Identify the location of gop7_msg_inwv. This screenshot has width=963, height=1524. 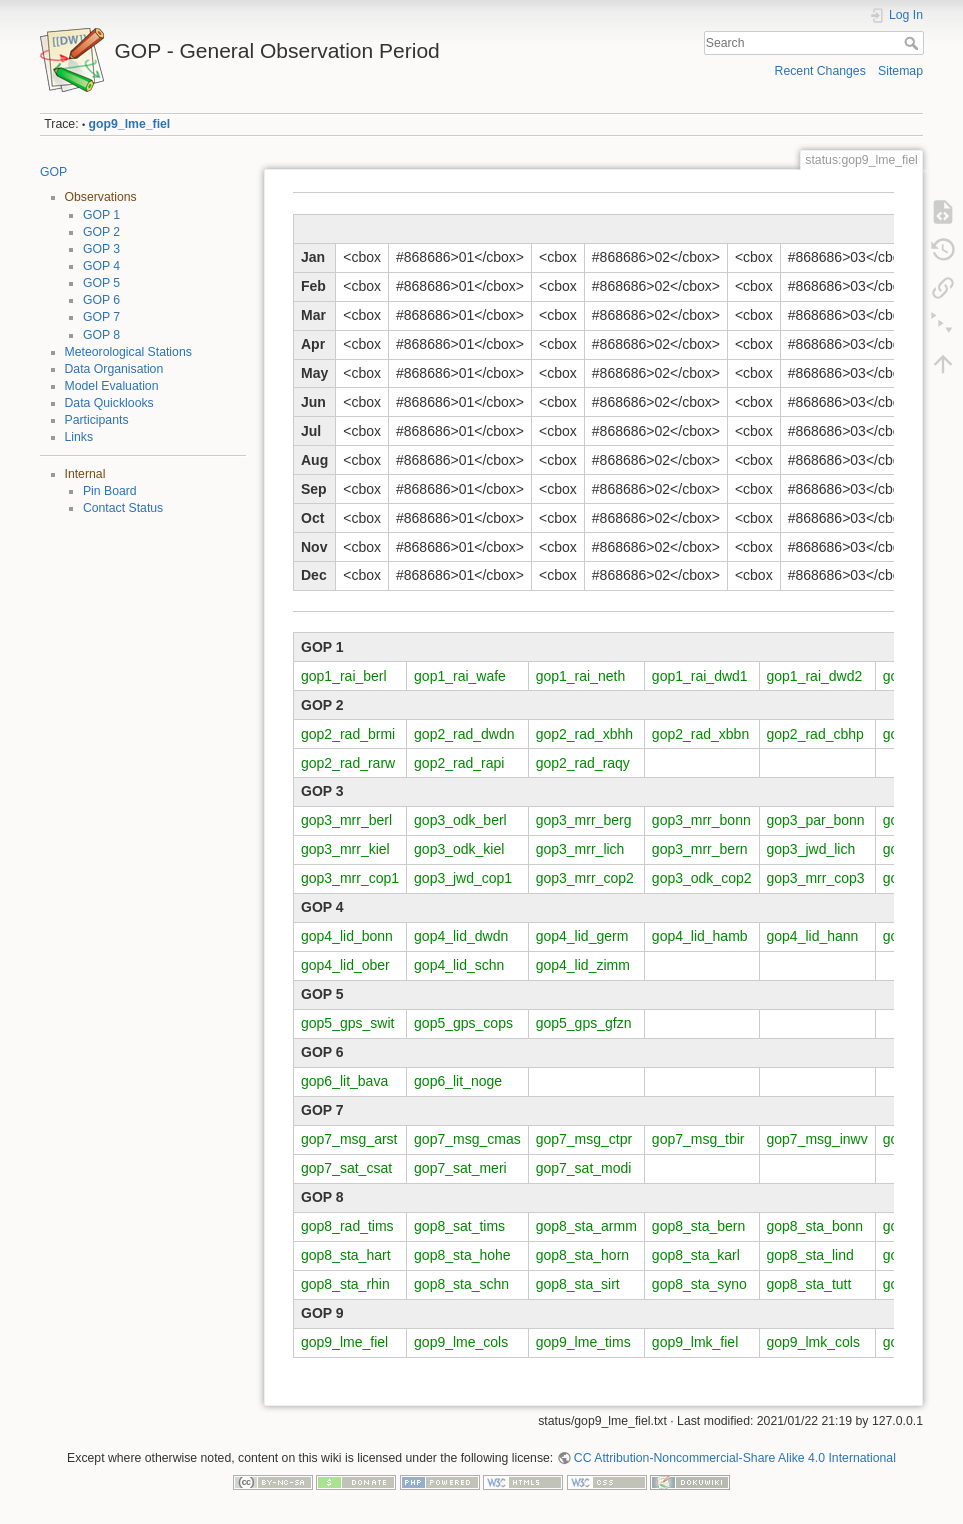
(817, 1139).